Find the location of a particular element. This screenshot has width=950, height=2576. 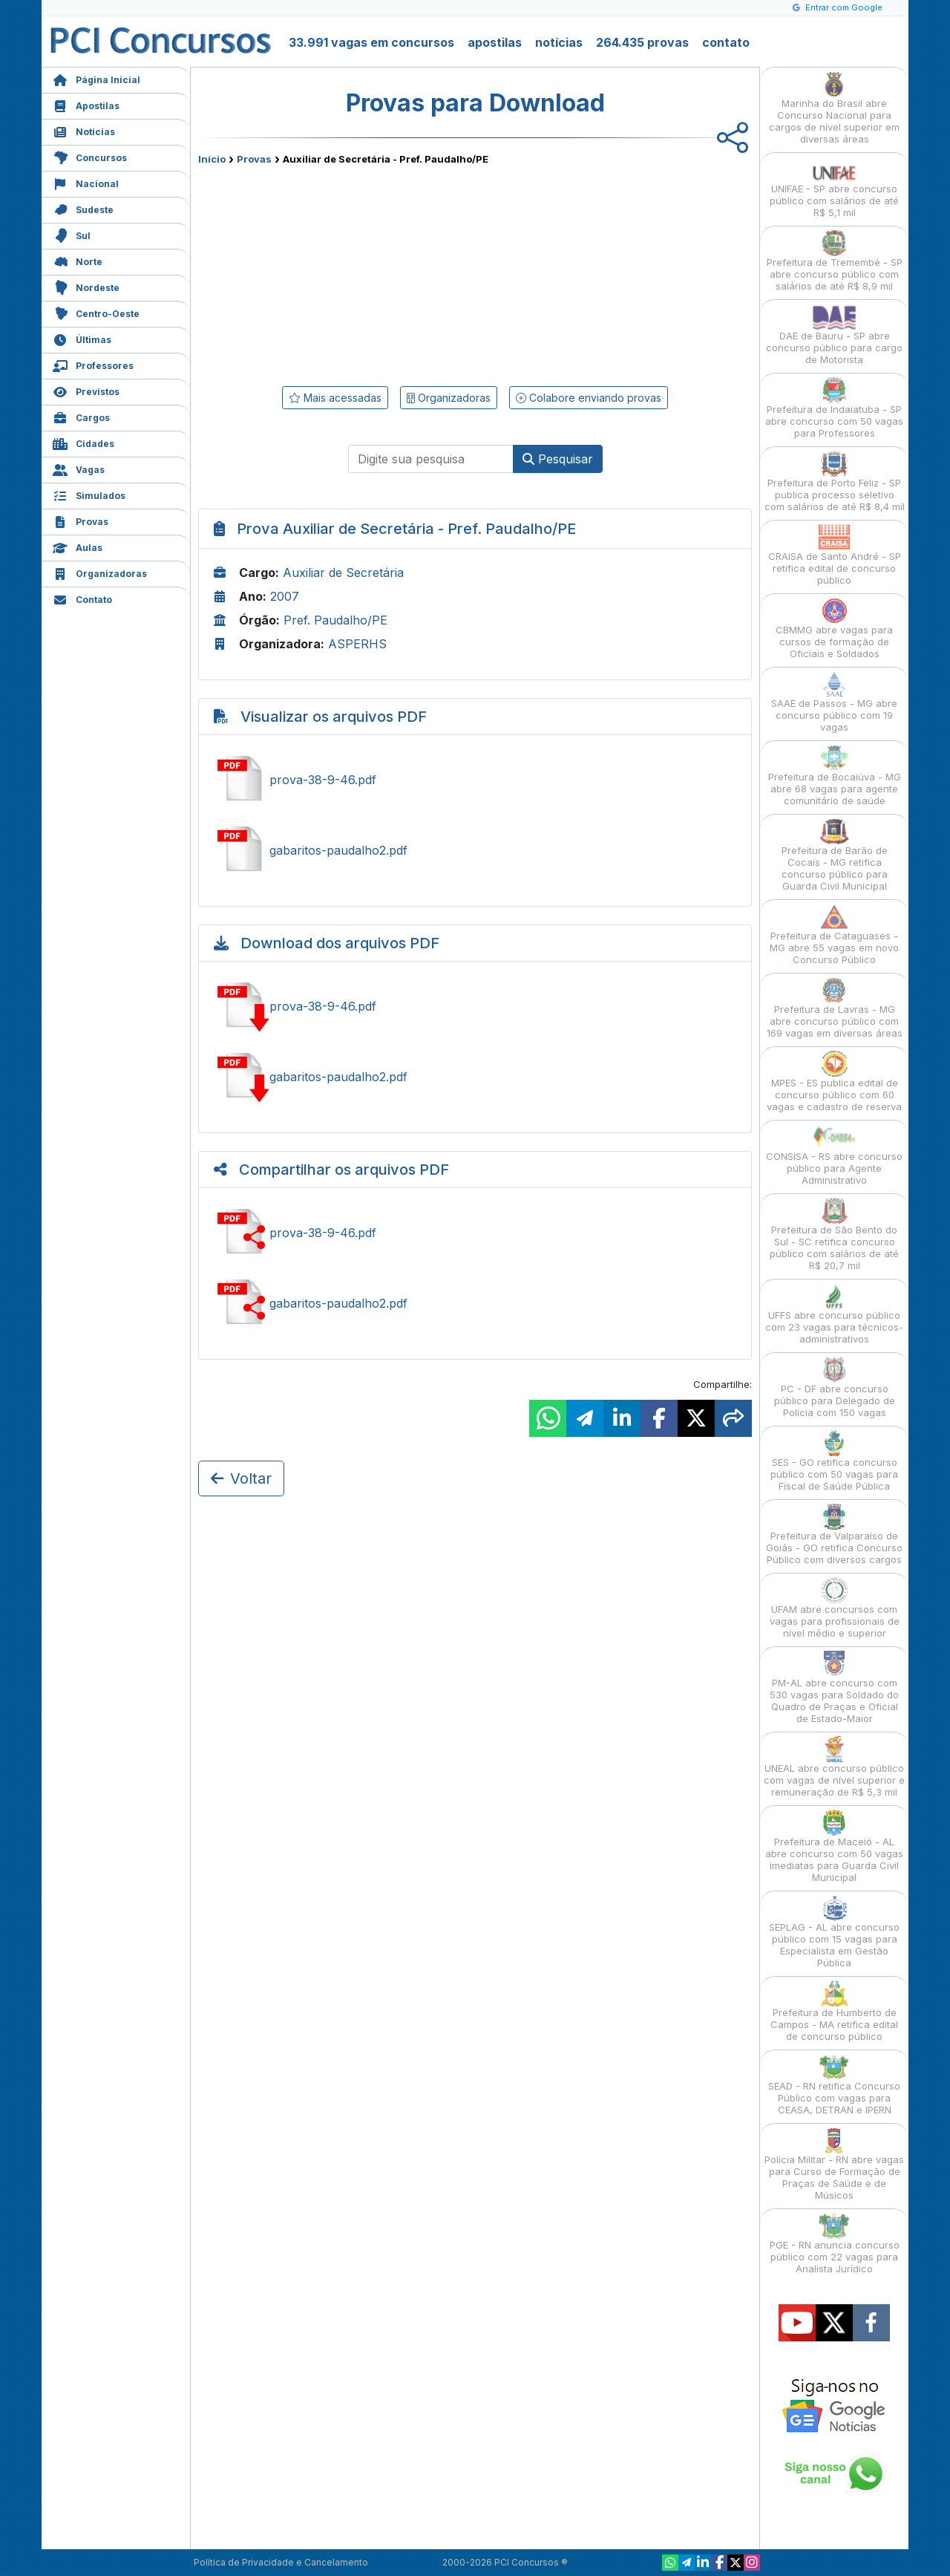

Início is located at coordinates (212, 159).